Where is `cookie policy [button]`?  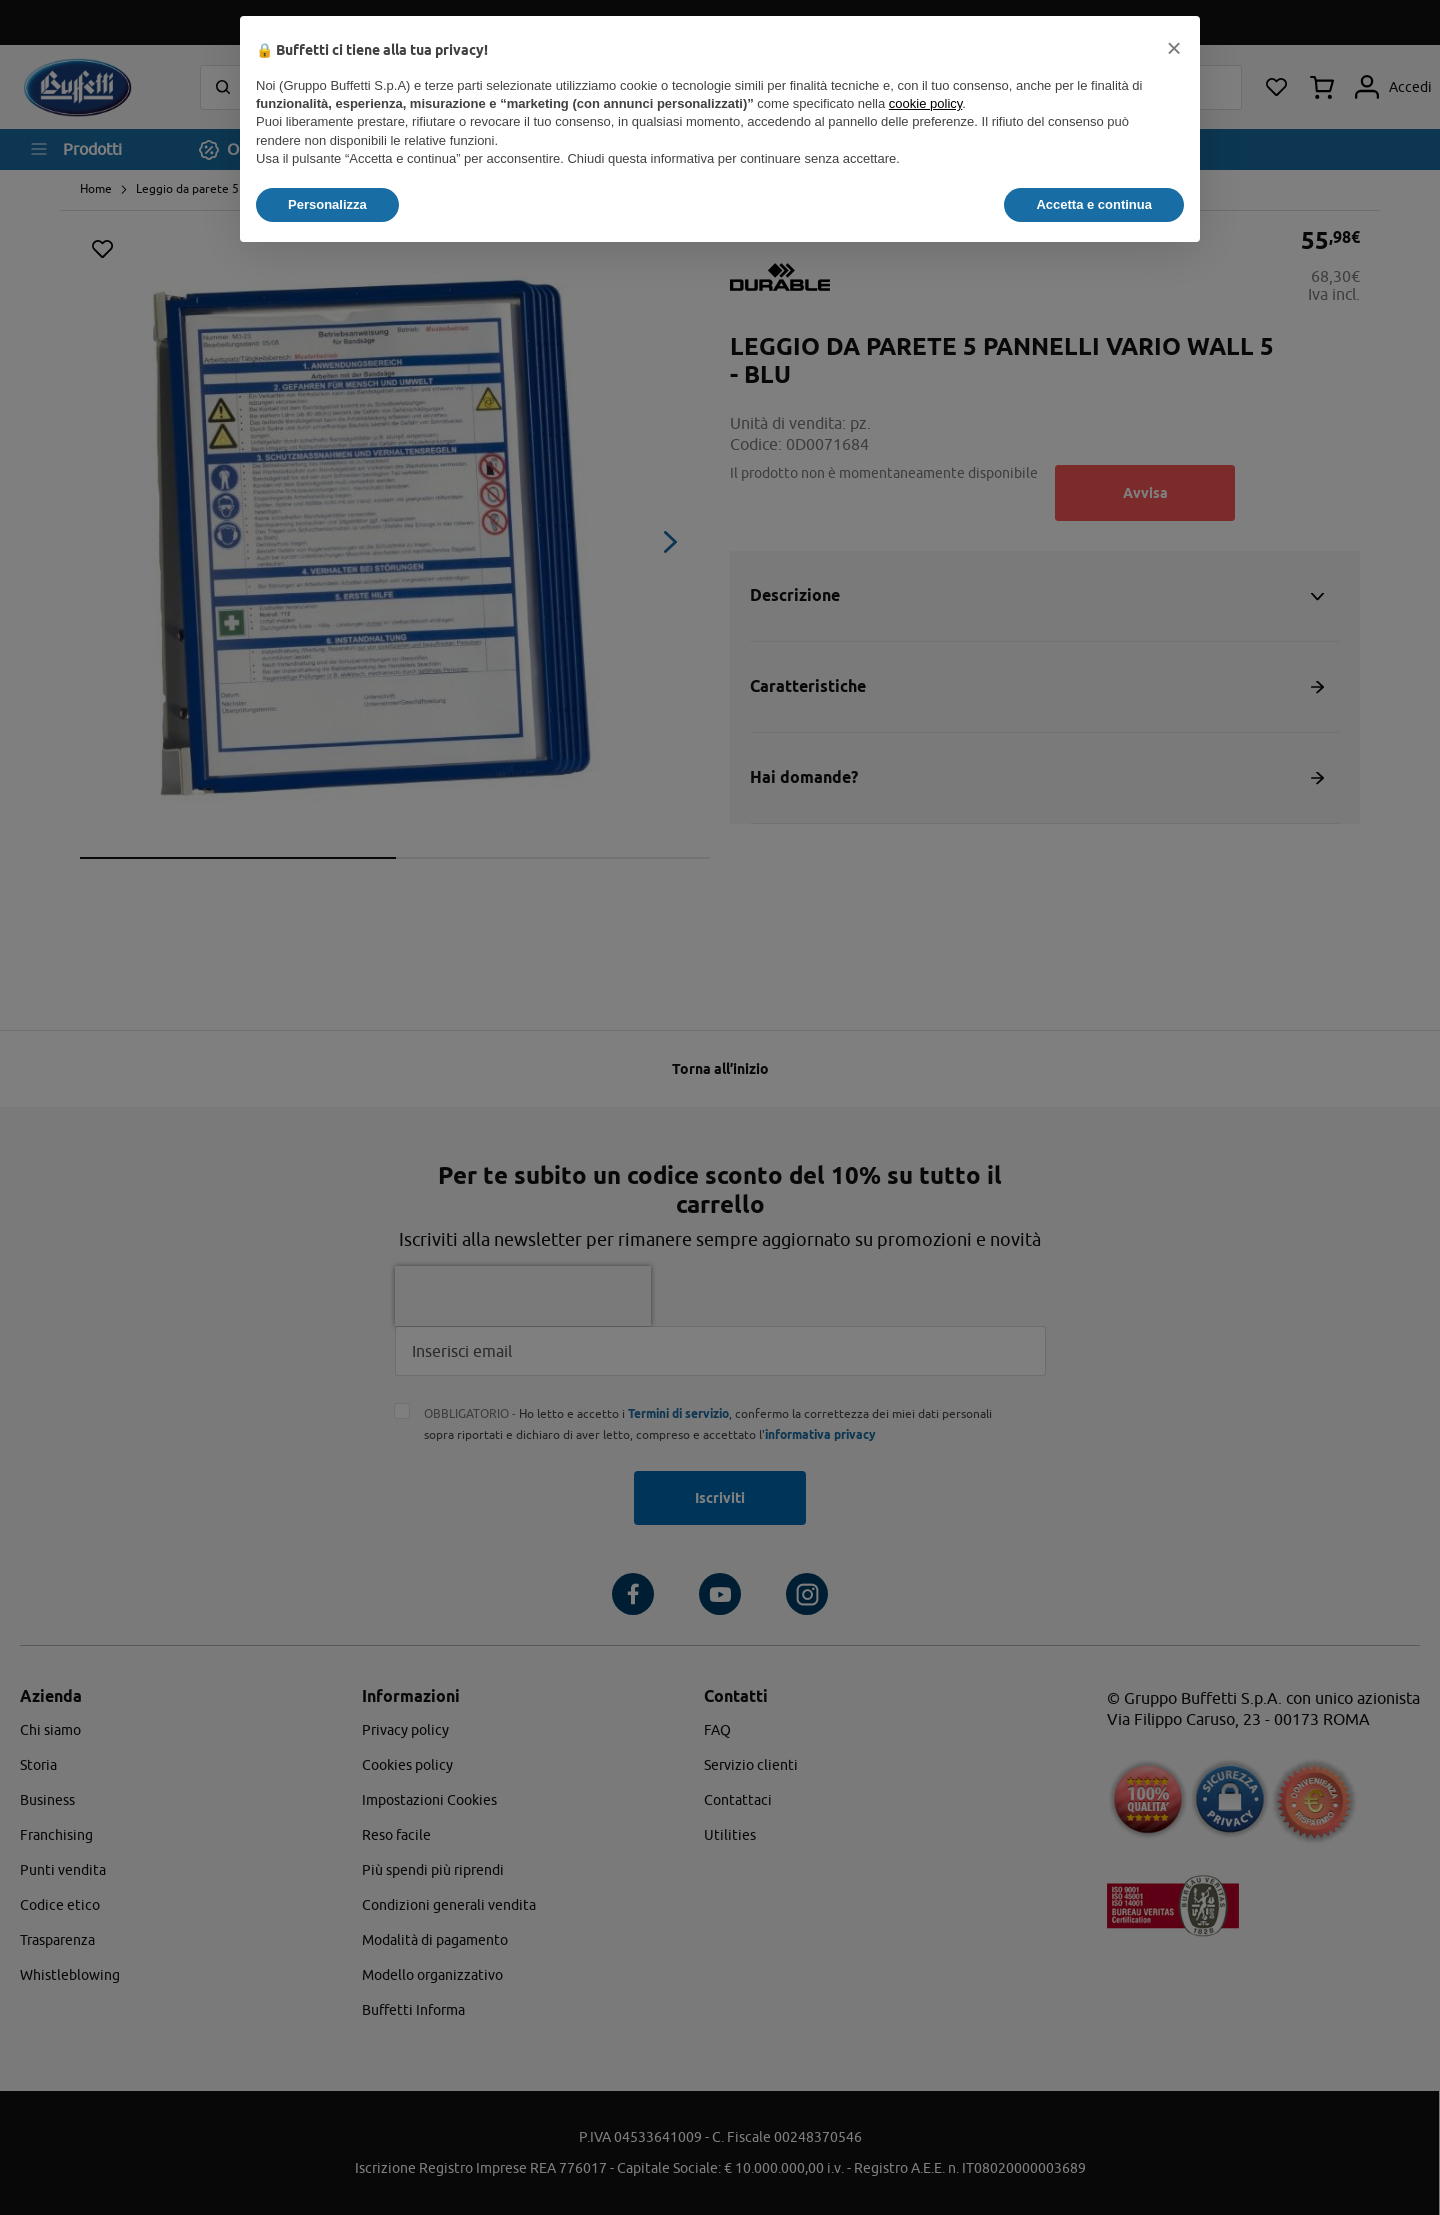 cookie policy [button] is located at coordinates (925, 103).